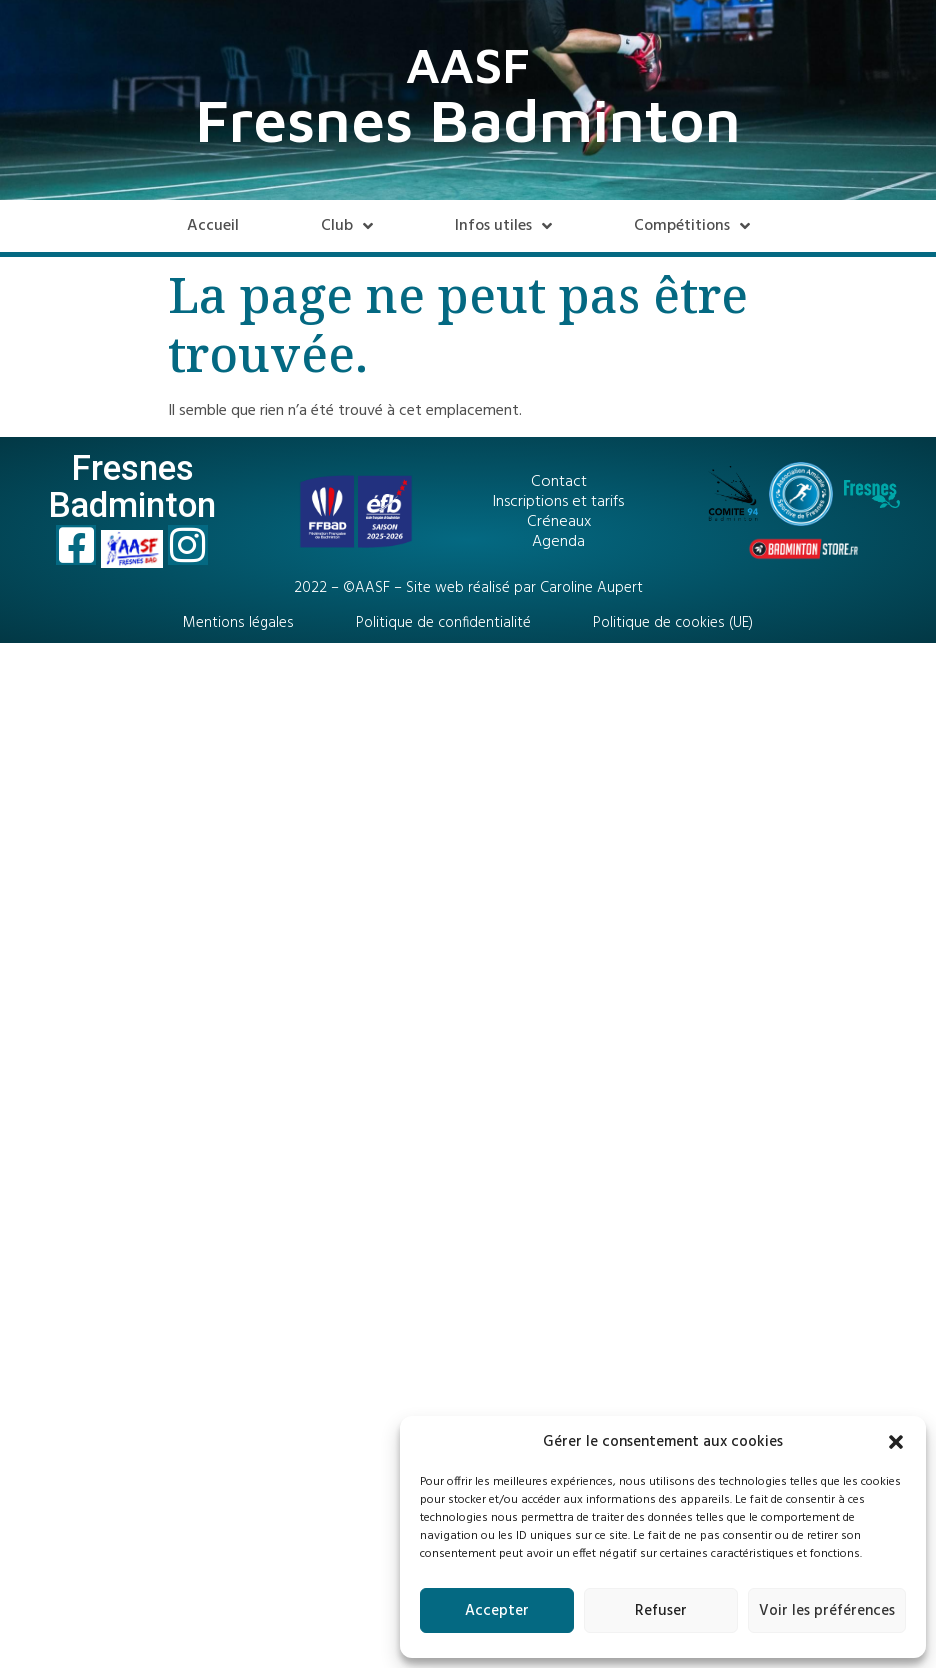 The height and width of the screenshot is (1668, 936). What do you see at coordinates (558, 502) in the screenshot?
I see `Inscriptions et tarifs` at bounding box center [558, 502].